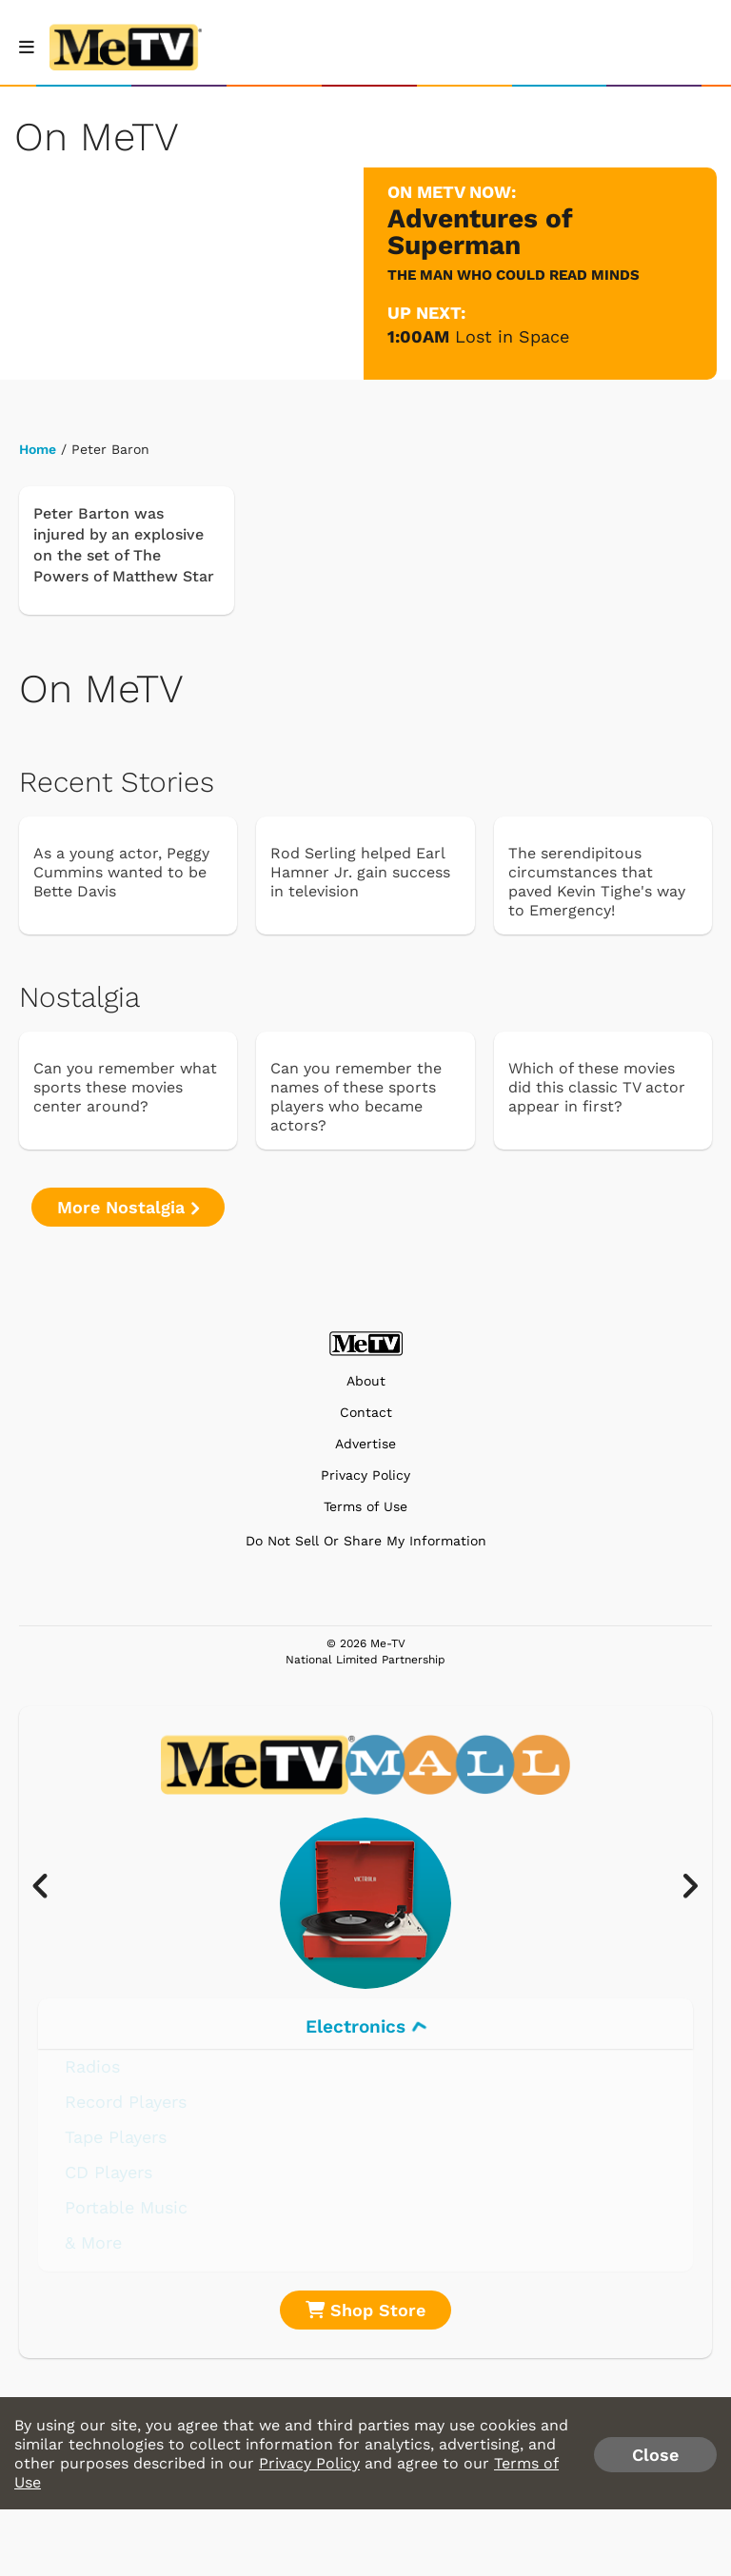 Image resolution: width=731 pixels, height=2576 pixels. Describe the element at coordinates (121, 872) in the screenshot. I see `As a young actor, Peggy Cummins wanted to be Bette Davis` at that location.